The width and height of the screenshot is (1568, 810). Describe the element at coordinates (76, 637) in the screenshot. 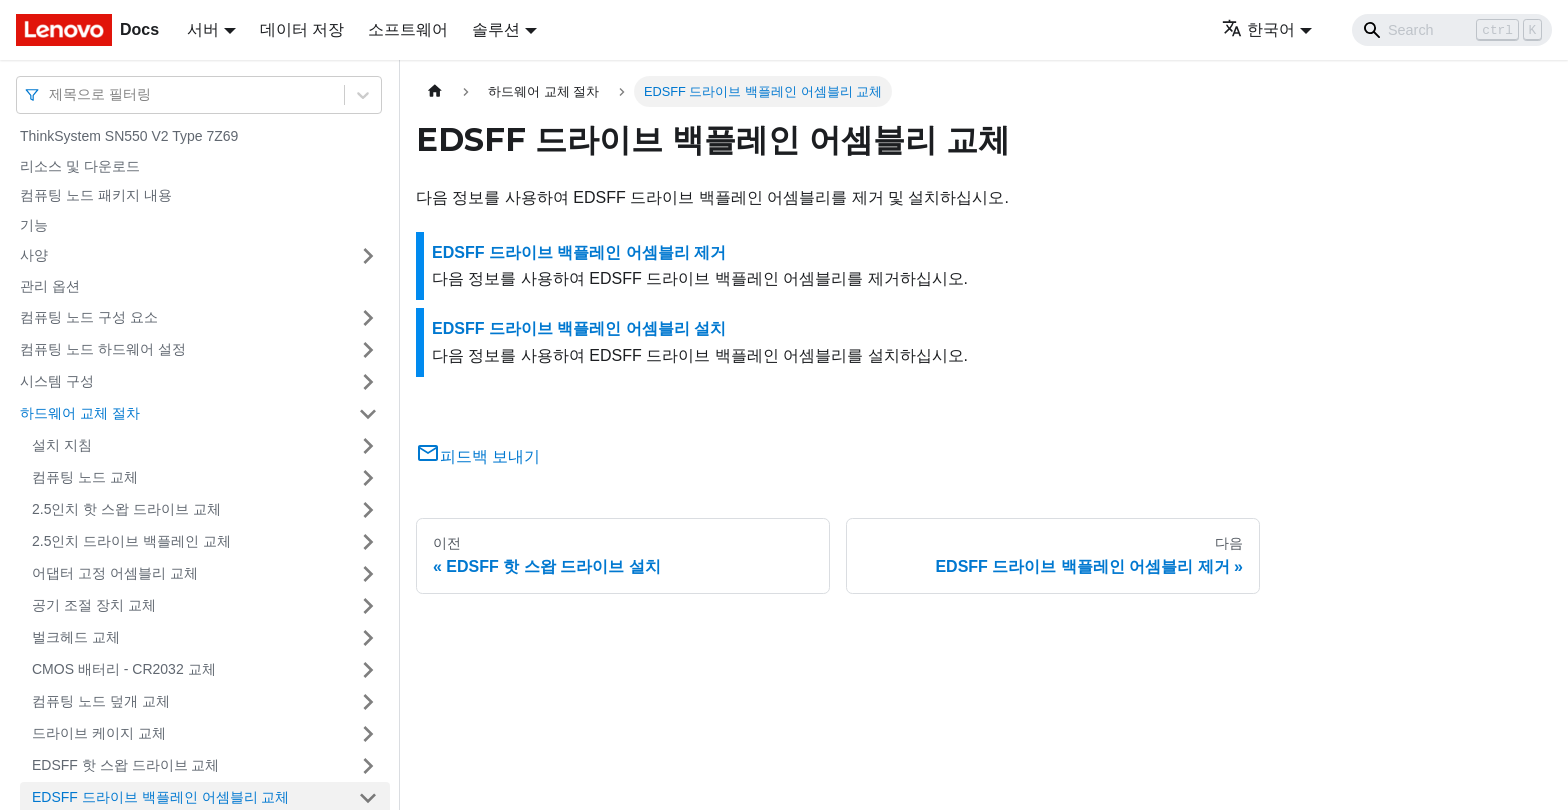

I see `벌크헤드 교체` at that location.